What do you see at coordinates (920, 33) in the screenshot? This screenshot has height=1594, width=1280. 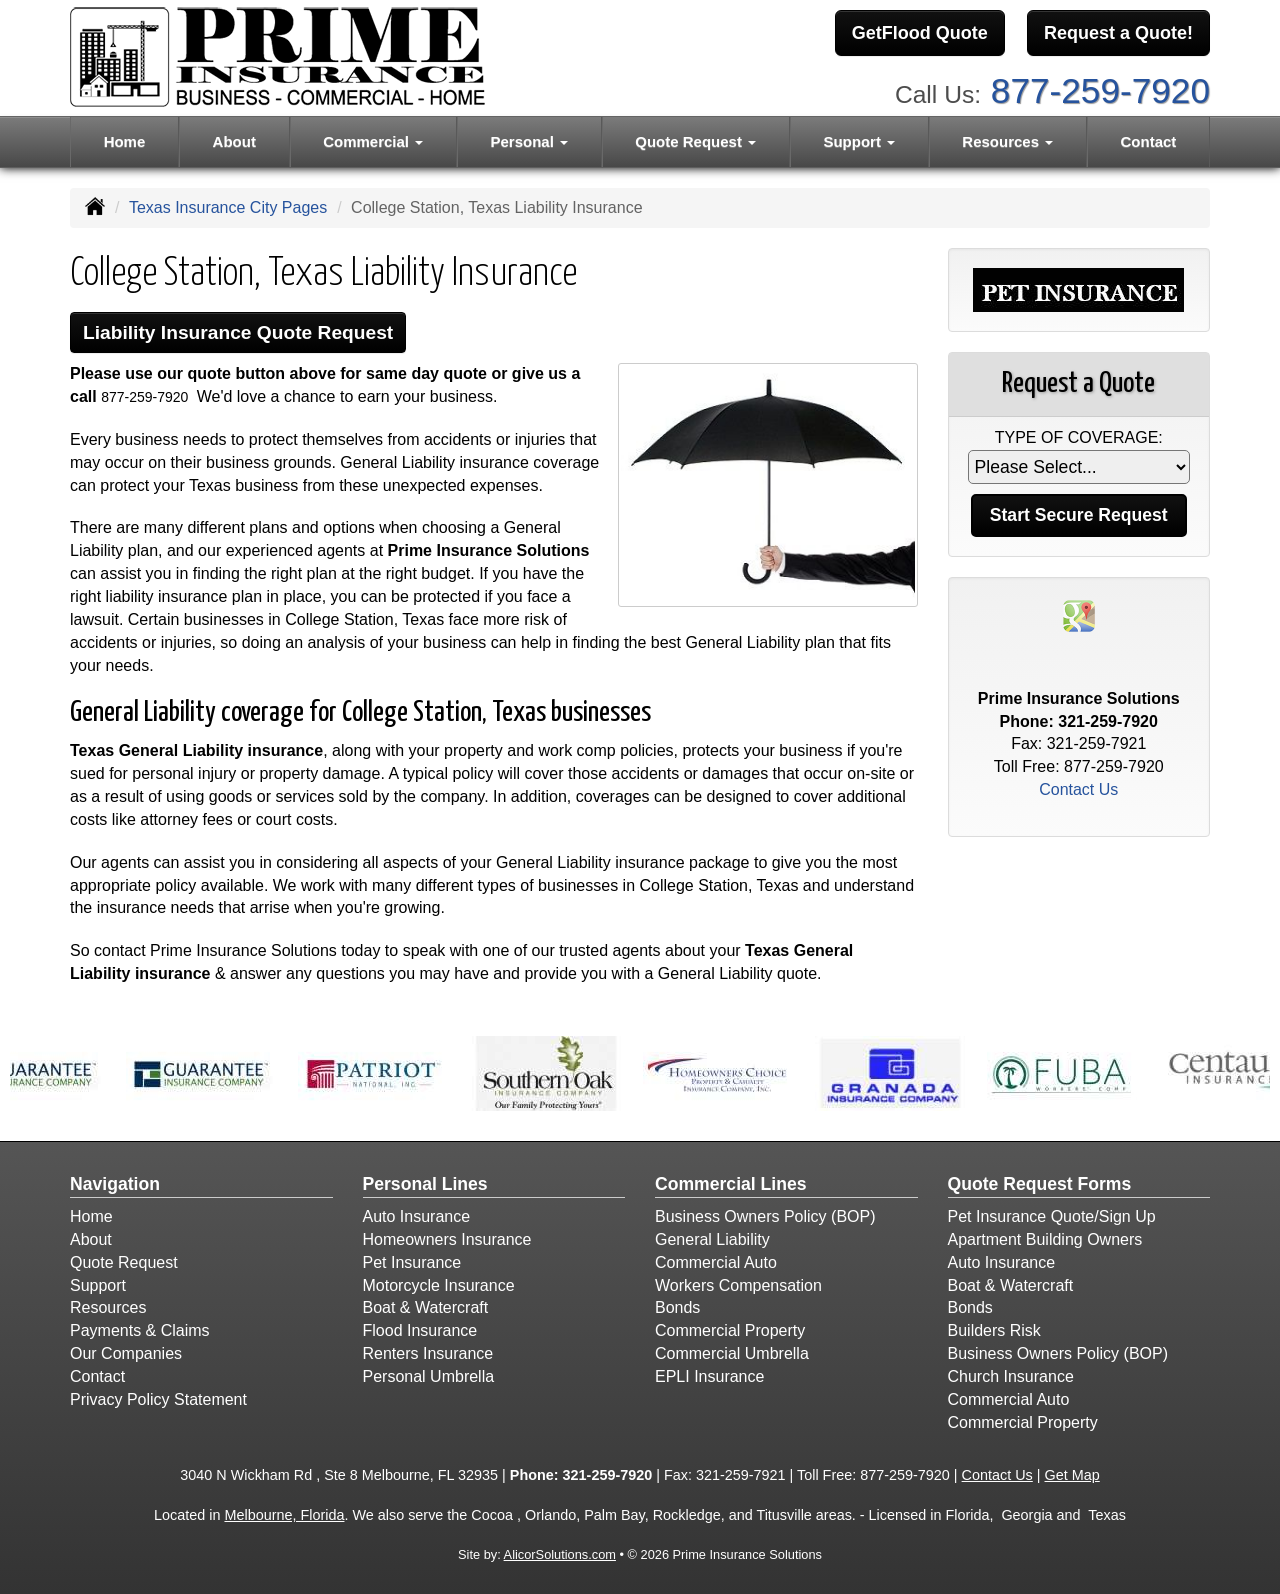 I see `GetFlood Quote` at bounding box center [920, 33].